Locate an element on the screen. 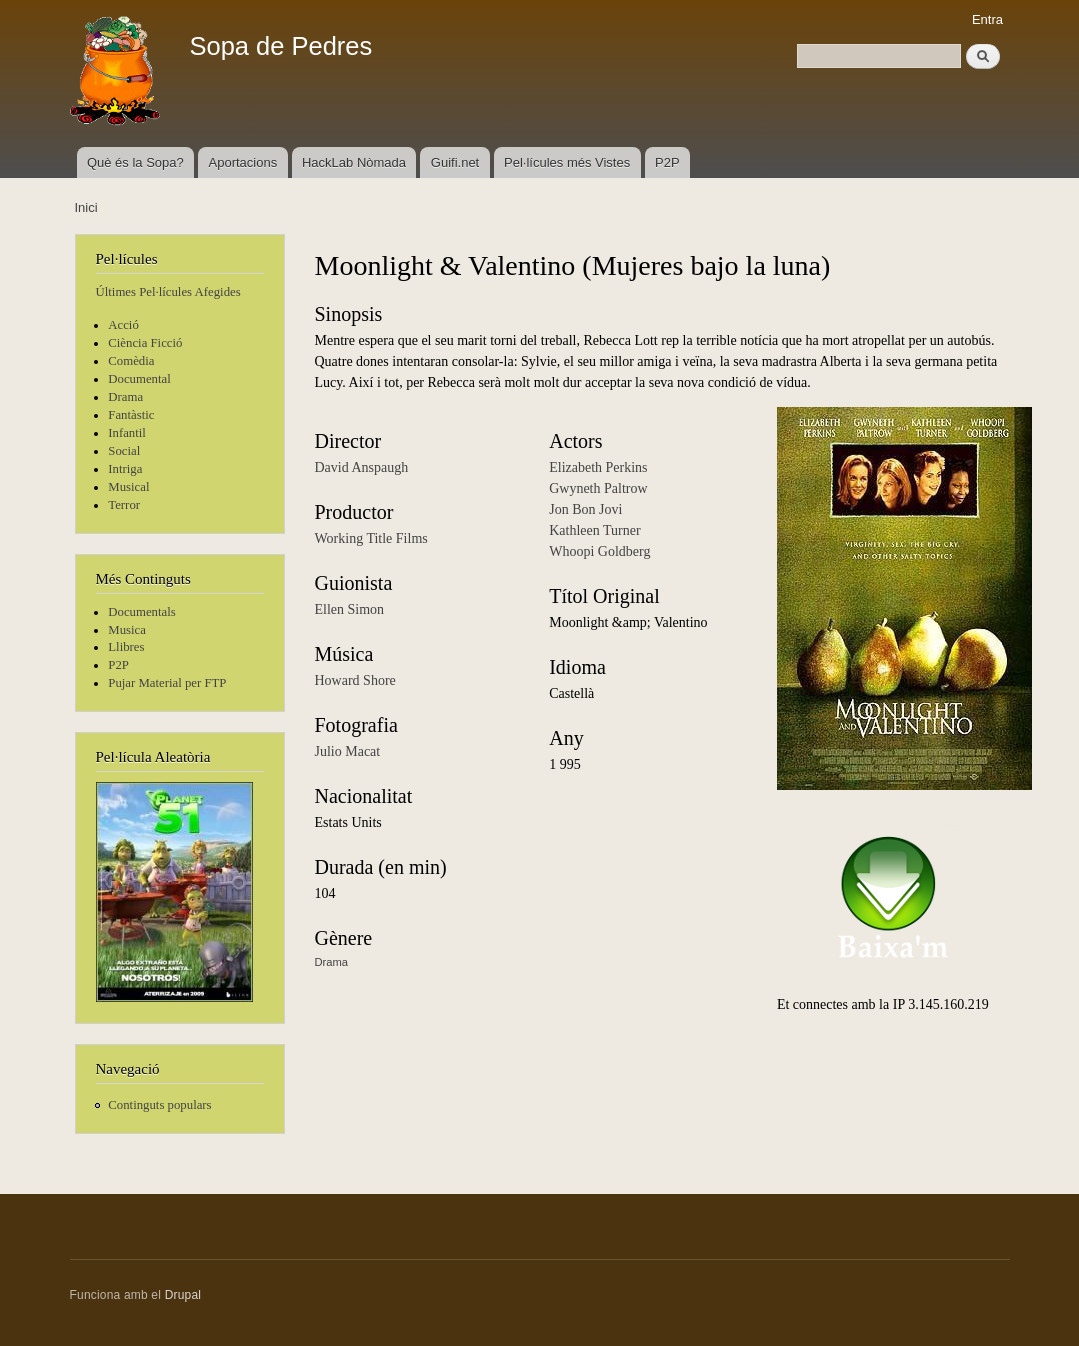 The image size is (1079, 1346). Què és la Sopa? is located at coordinates (135, 162).